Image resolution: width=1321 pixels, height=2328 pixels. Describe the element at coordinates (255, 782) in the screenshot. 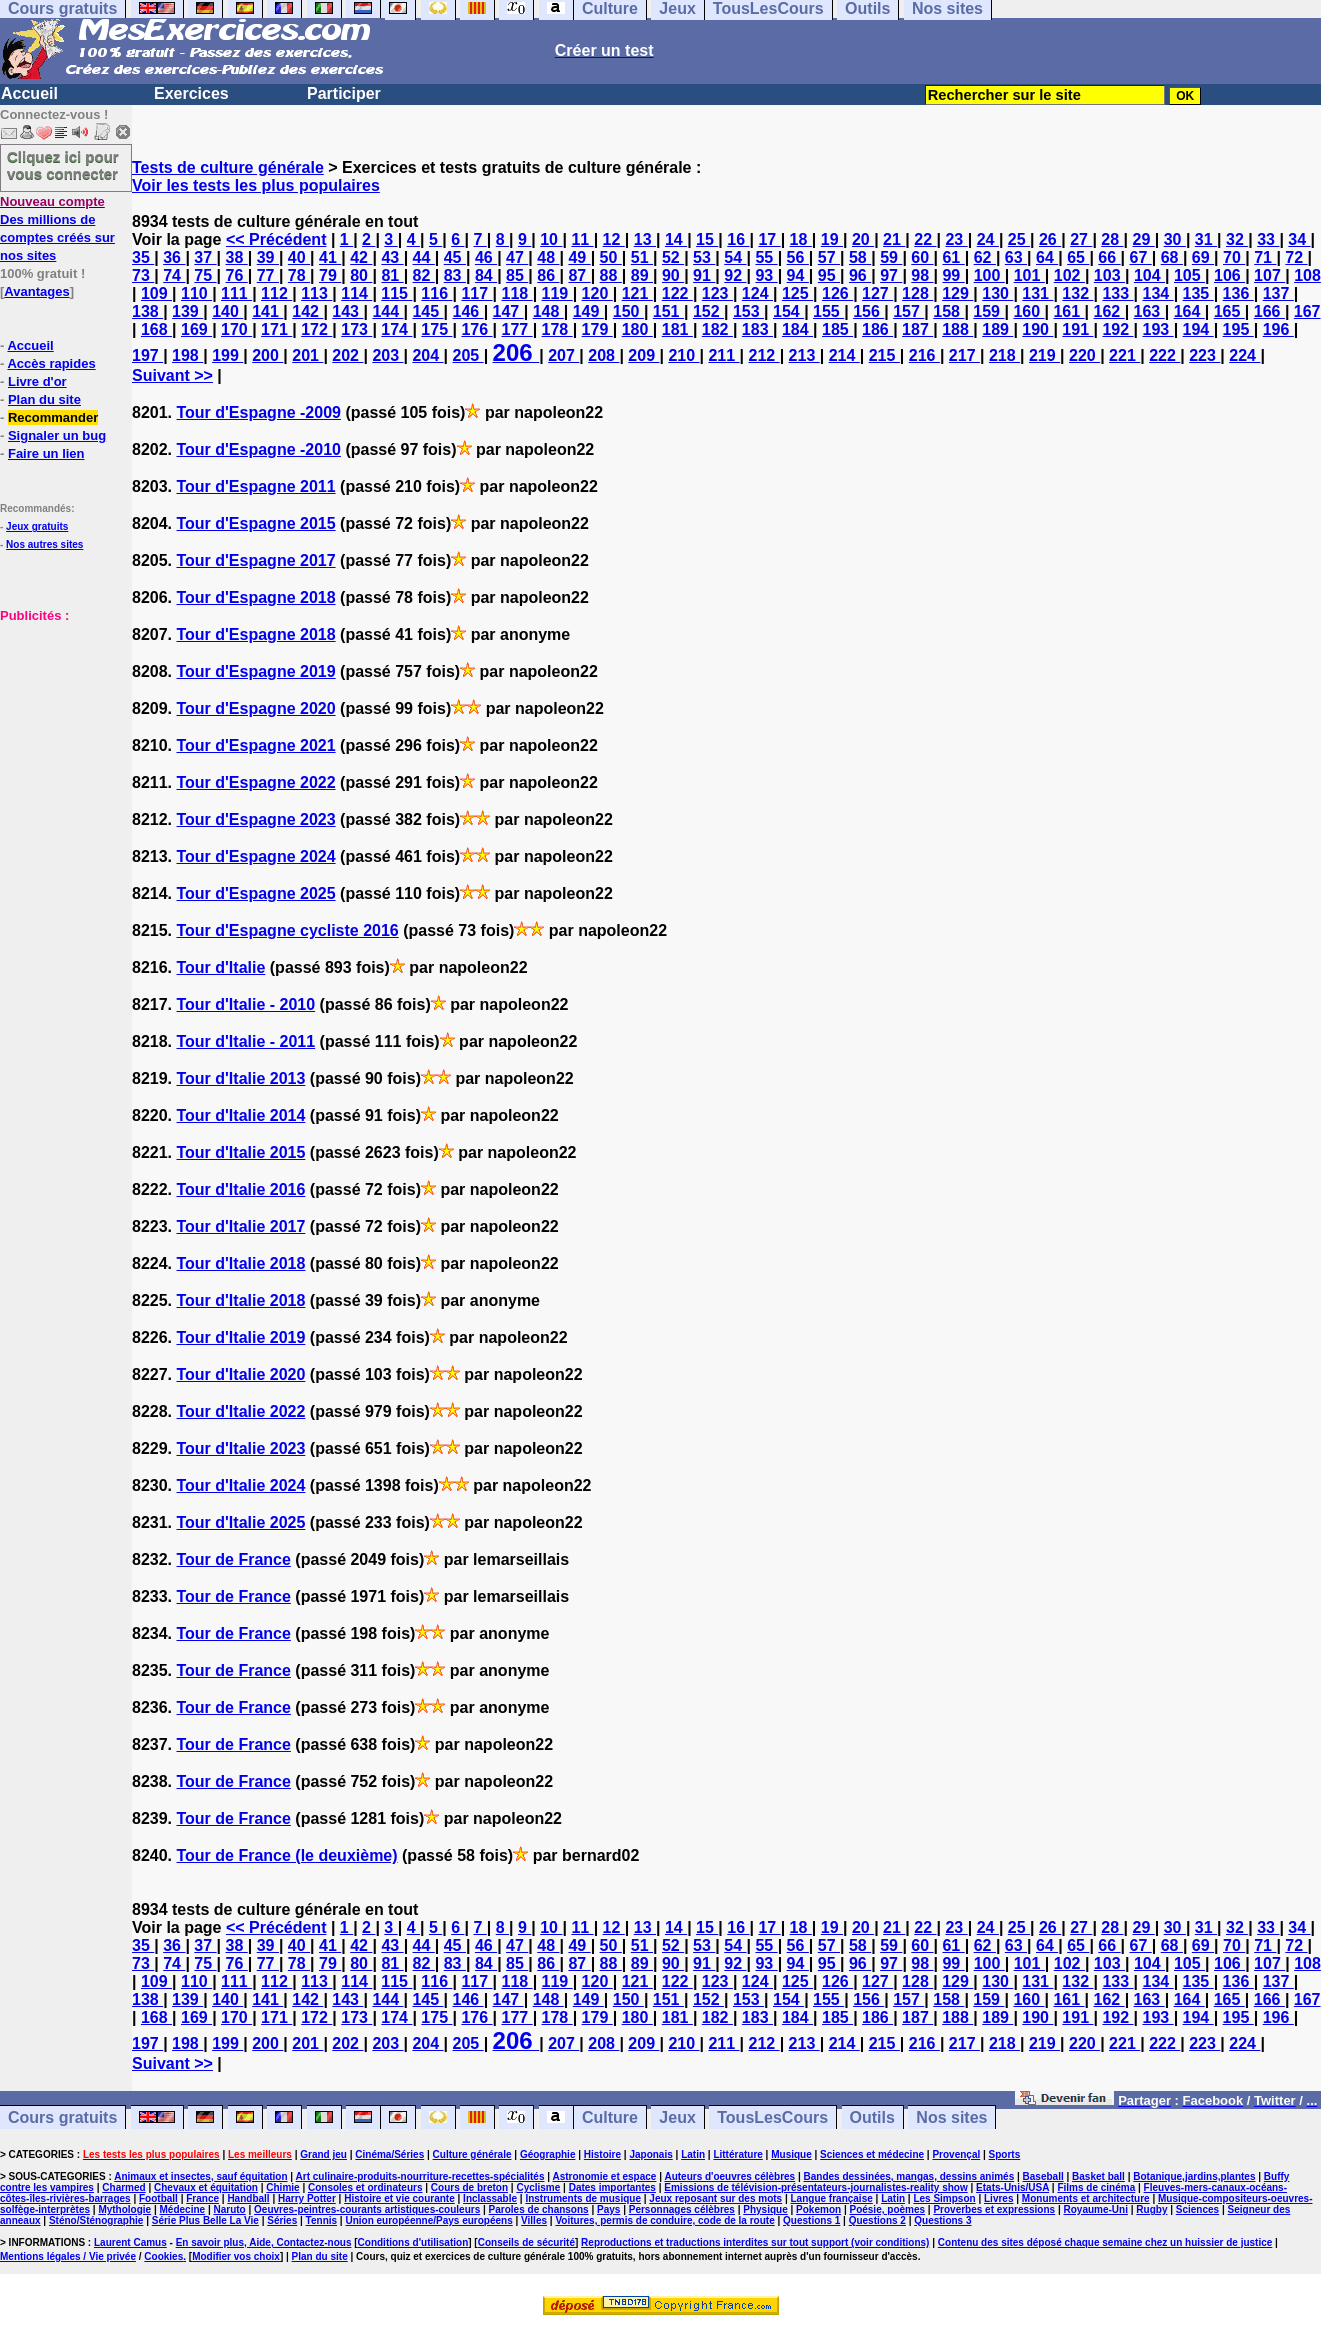

I see `Tour d'Espagne 2022` at that location.